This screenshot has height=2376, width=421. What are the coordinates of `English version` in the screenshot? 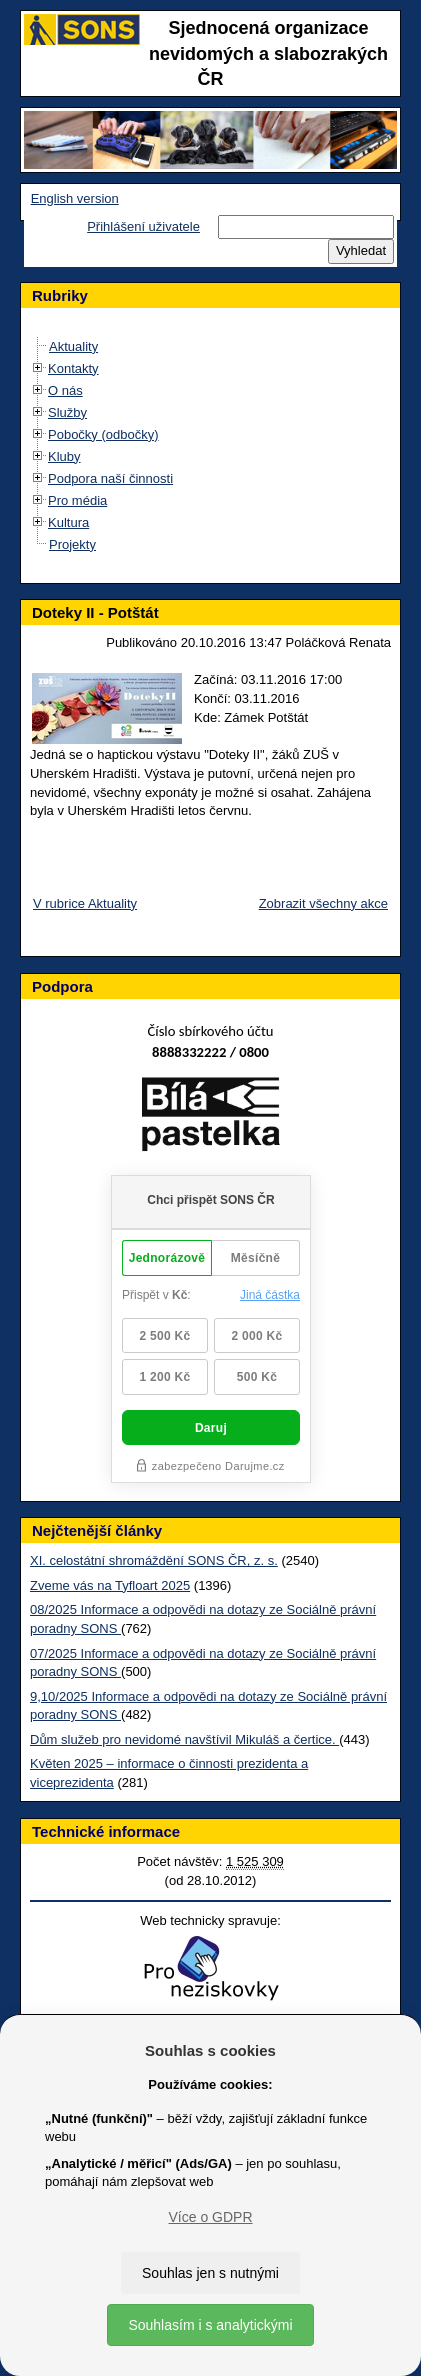 It's located at (75, 198).